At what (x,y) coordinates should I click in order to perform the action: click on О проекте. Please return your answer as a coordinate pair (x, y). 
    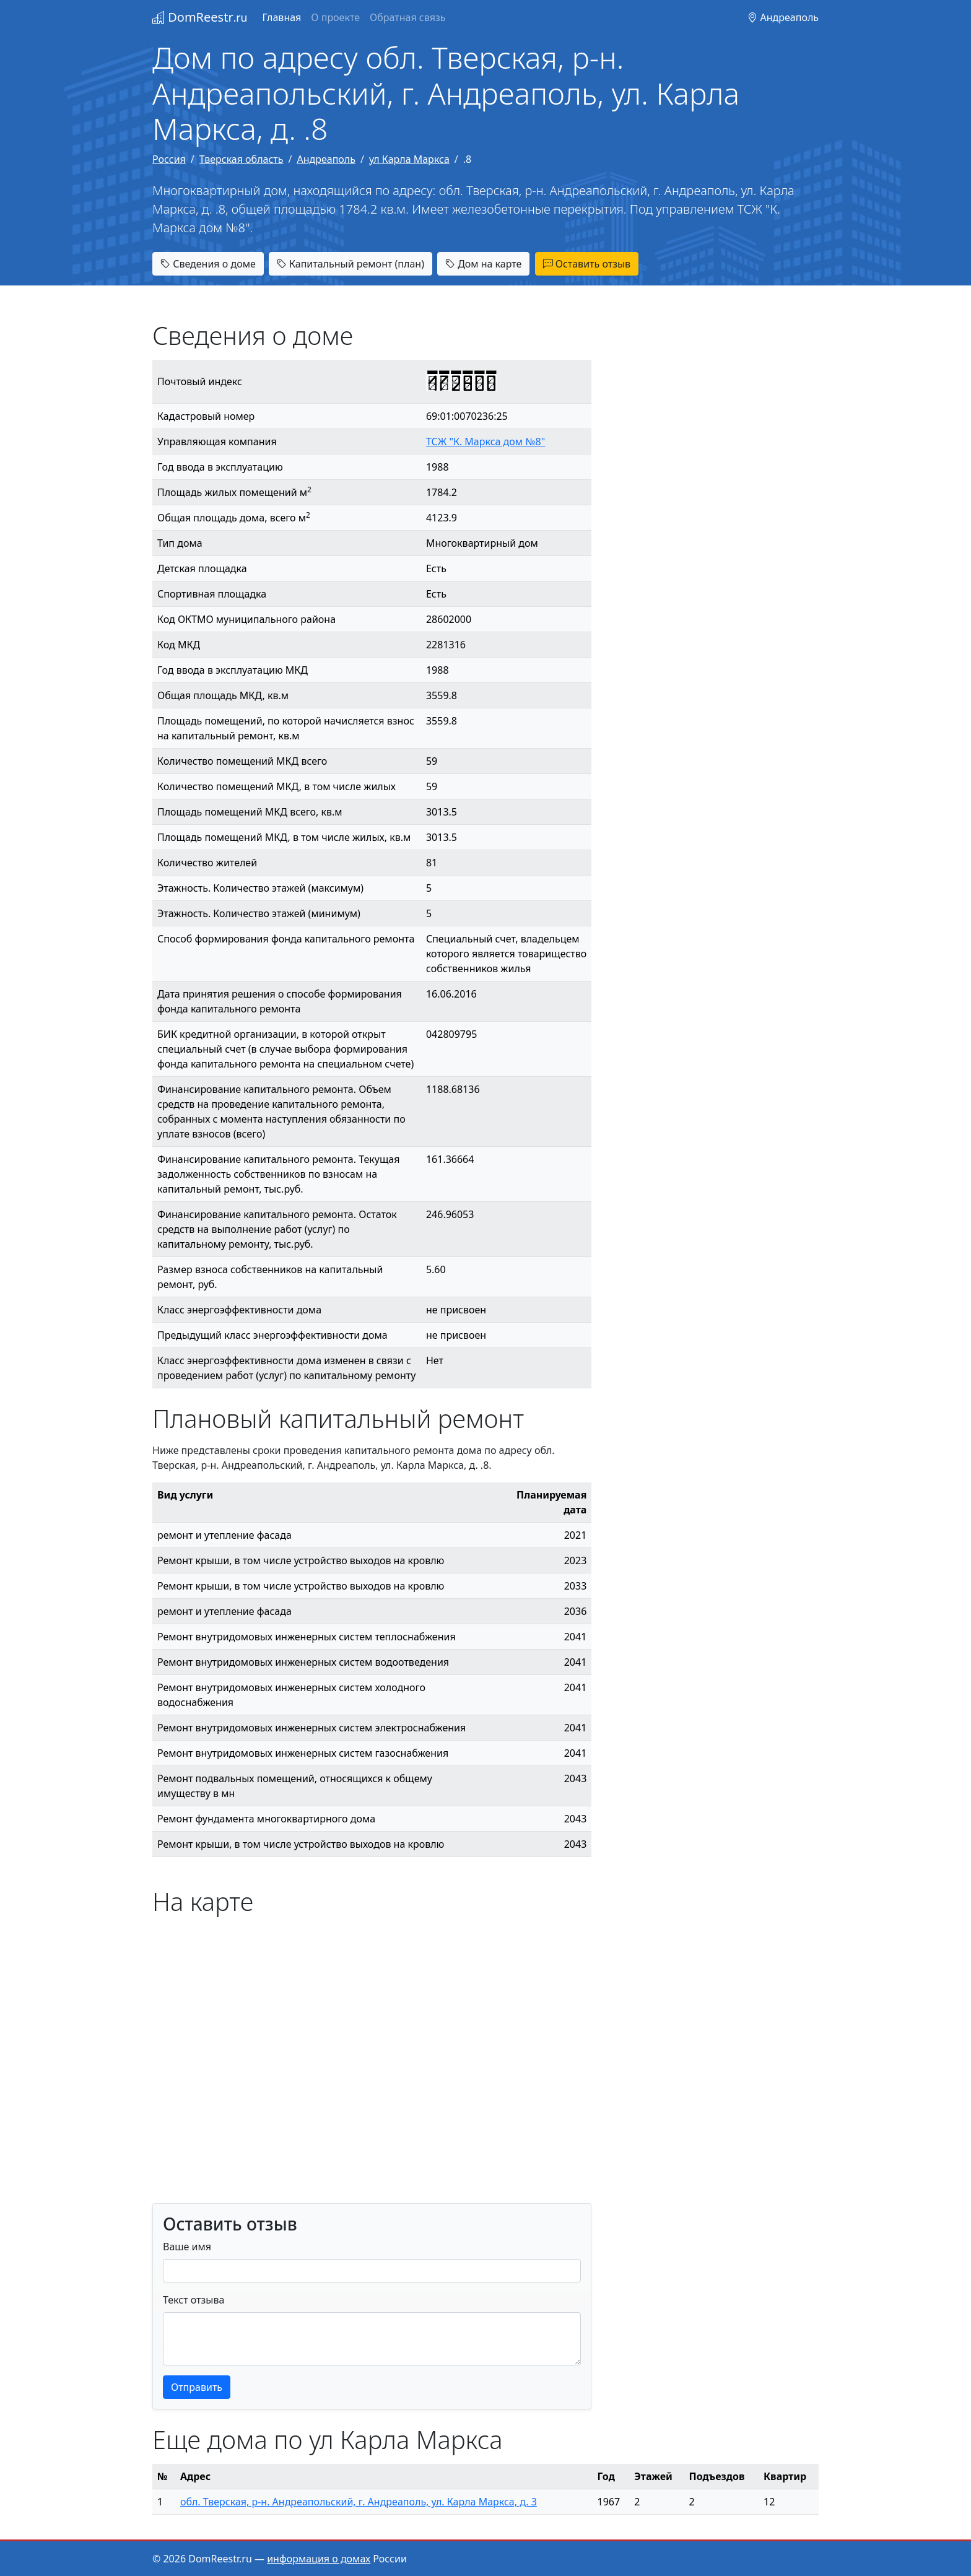
    Looking at the image, I should click on (335, 17).